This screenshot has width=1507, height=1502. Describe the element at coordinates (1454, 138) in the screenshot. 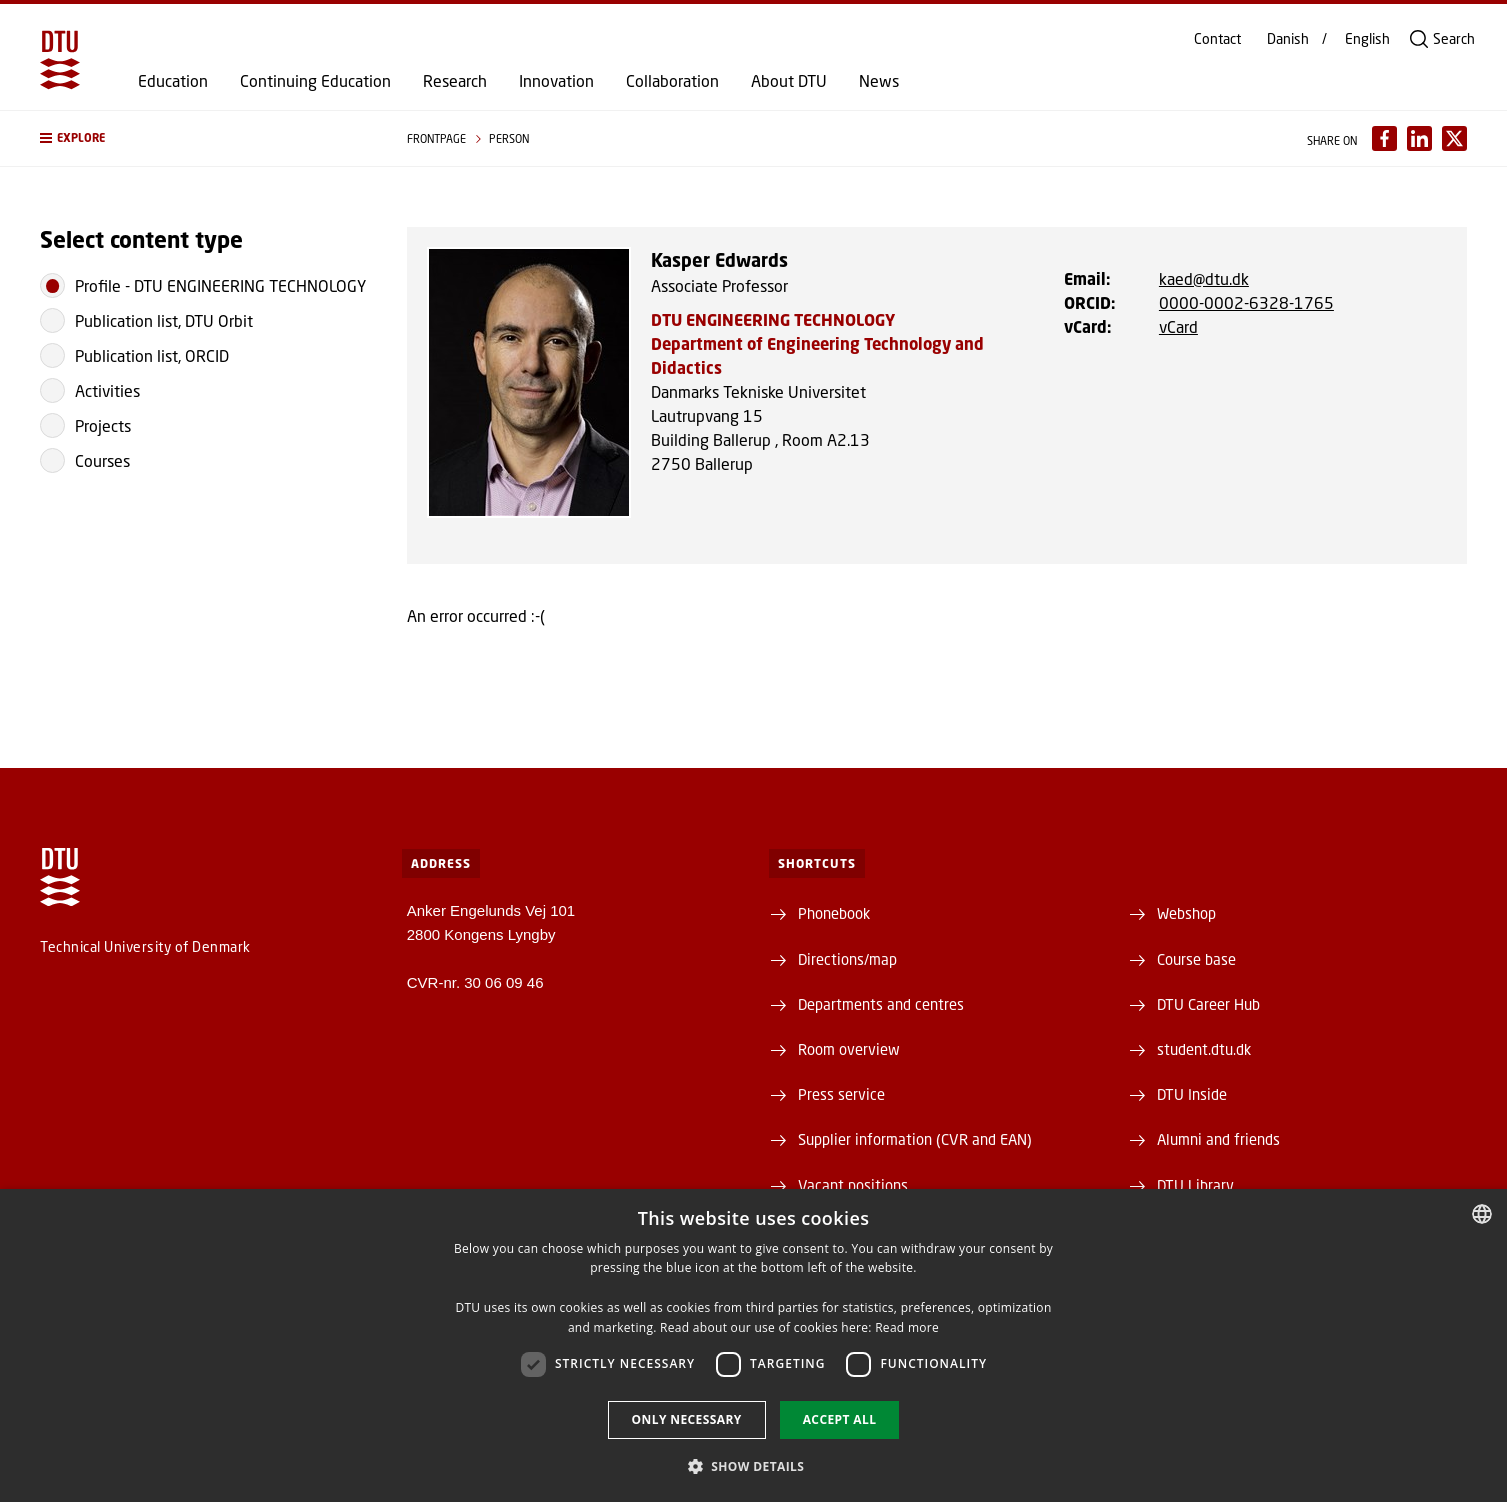

I see `[Del indhold pÃ¥ X / Share content on X]` at that location.